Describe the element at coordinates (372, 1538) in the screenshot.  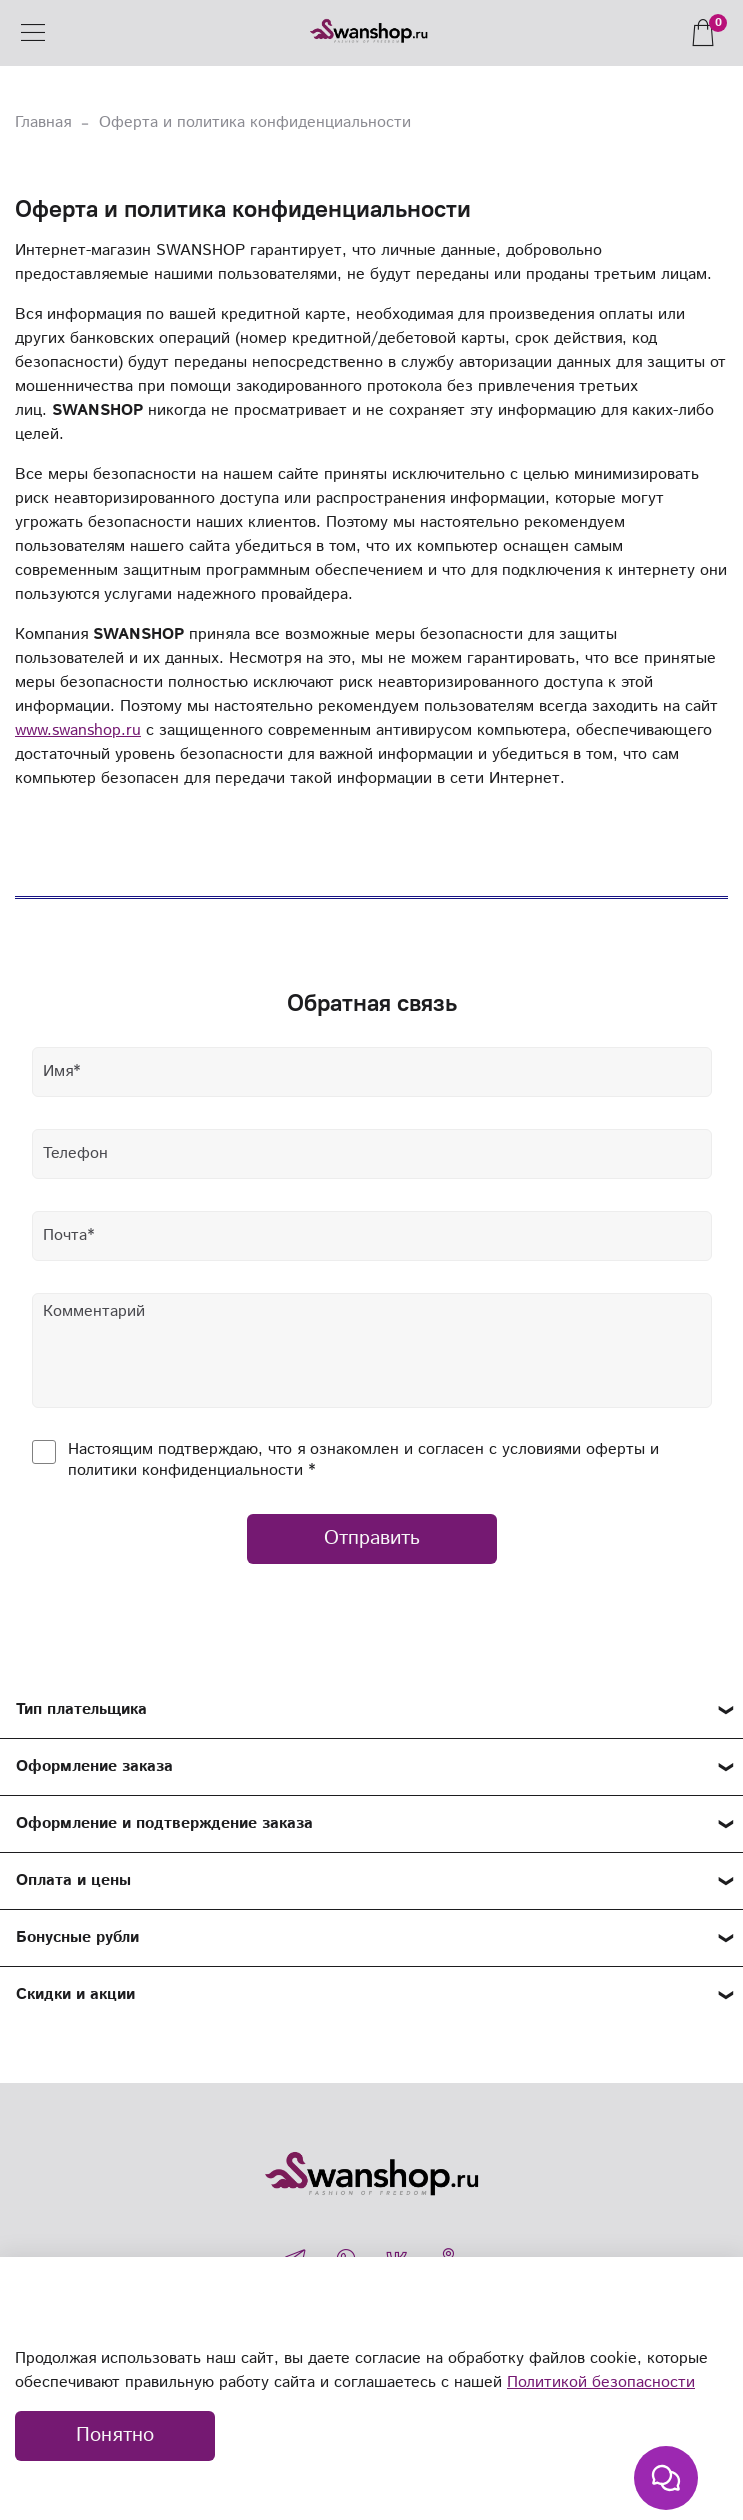
I see `Отправить` at that location.